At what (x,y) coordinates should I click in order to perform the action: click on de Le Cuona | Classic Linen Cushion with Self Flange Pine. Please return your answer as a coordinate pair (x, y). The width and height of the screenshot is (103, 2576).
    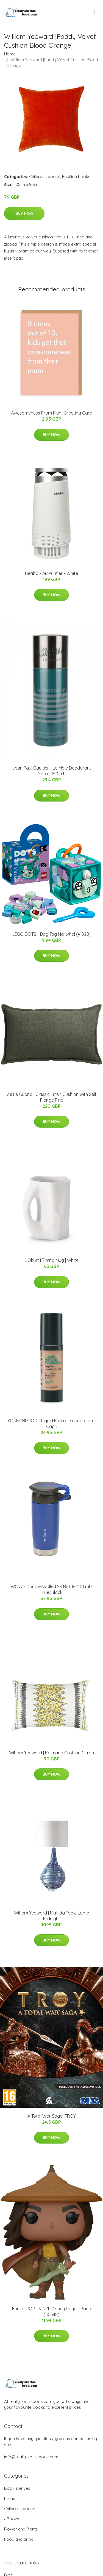
    Looking at the image, I should click on (51, 1097).